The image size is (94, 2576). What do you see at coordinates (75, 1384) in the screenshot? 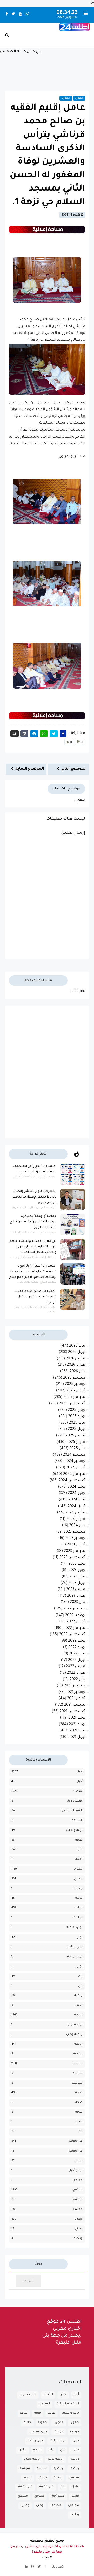
I see `نوفمبر 2025` at bounding box center [75, 1384].